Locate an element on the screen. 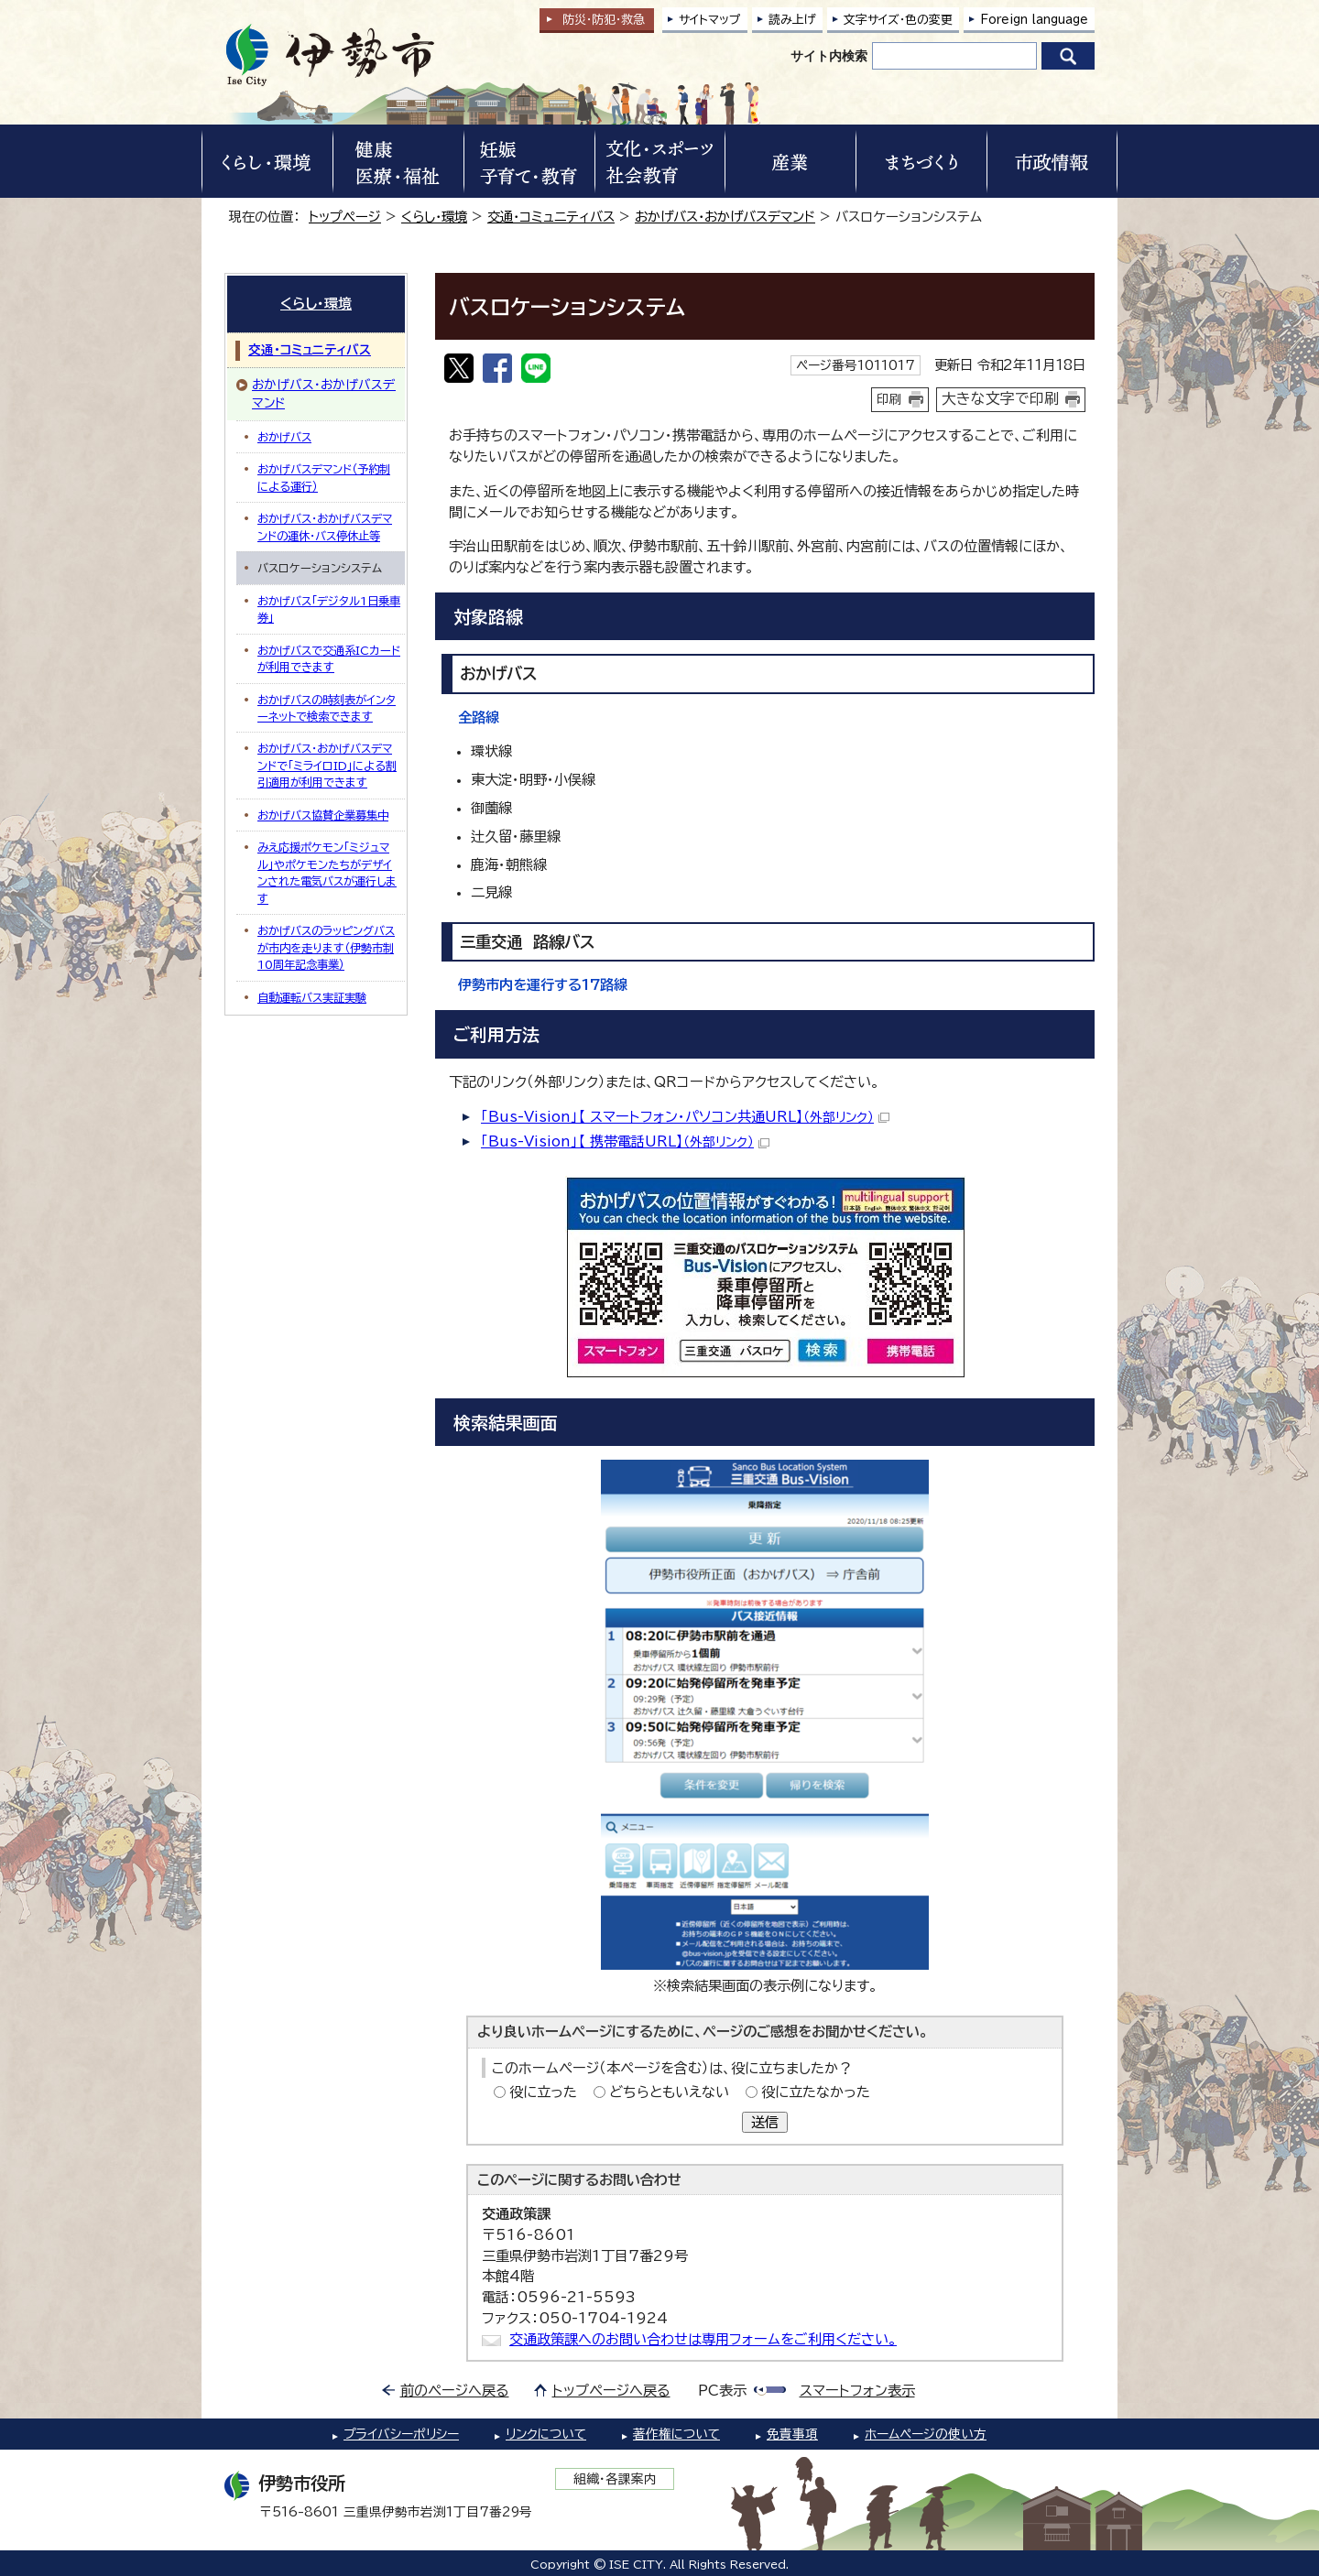 The width and height of the screenshot is (1319, 2576). おかげバス「デジタル1日乗車券」 is located at coordinates (328, 609).